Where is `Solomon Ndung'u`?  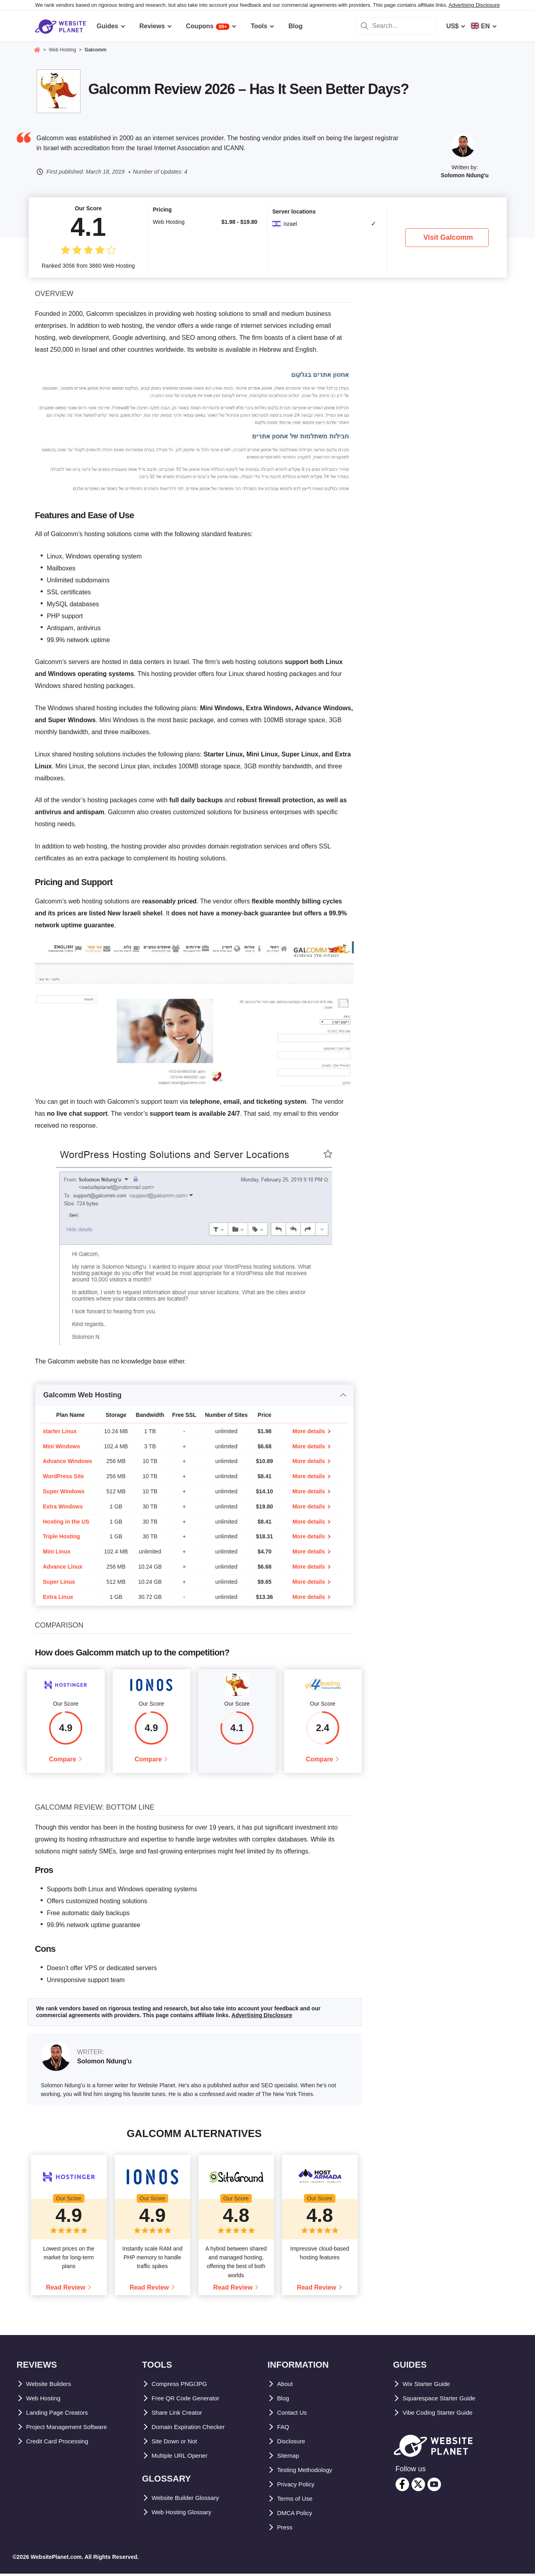 Solomon Ndung'u is located at coordinates (465, 175).